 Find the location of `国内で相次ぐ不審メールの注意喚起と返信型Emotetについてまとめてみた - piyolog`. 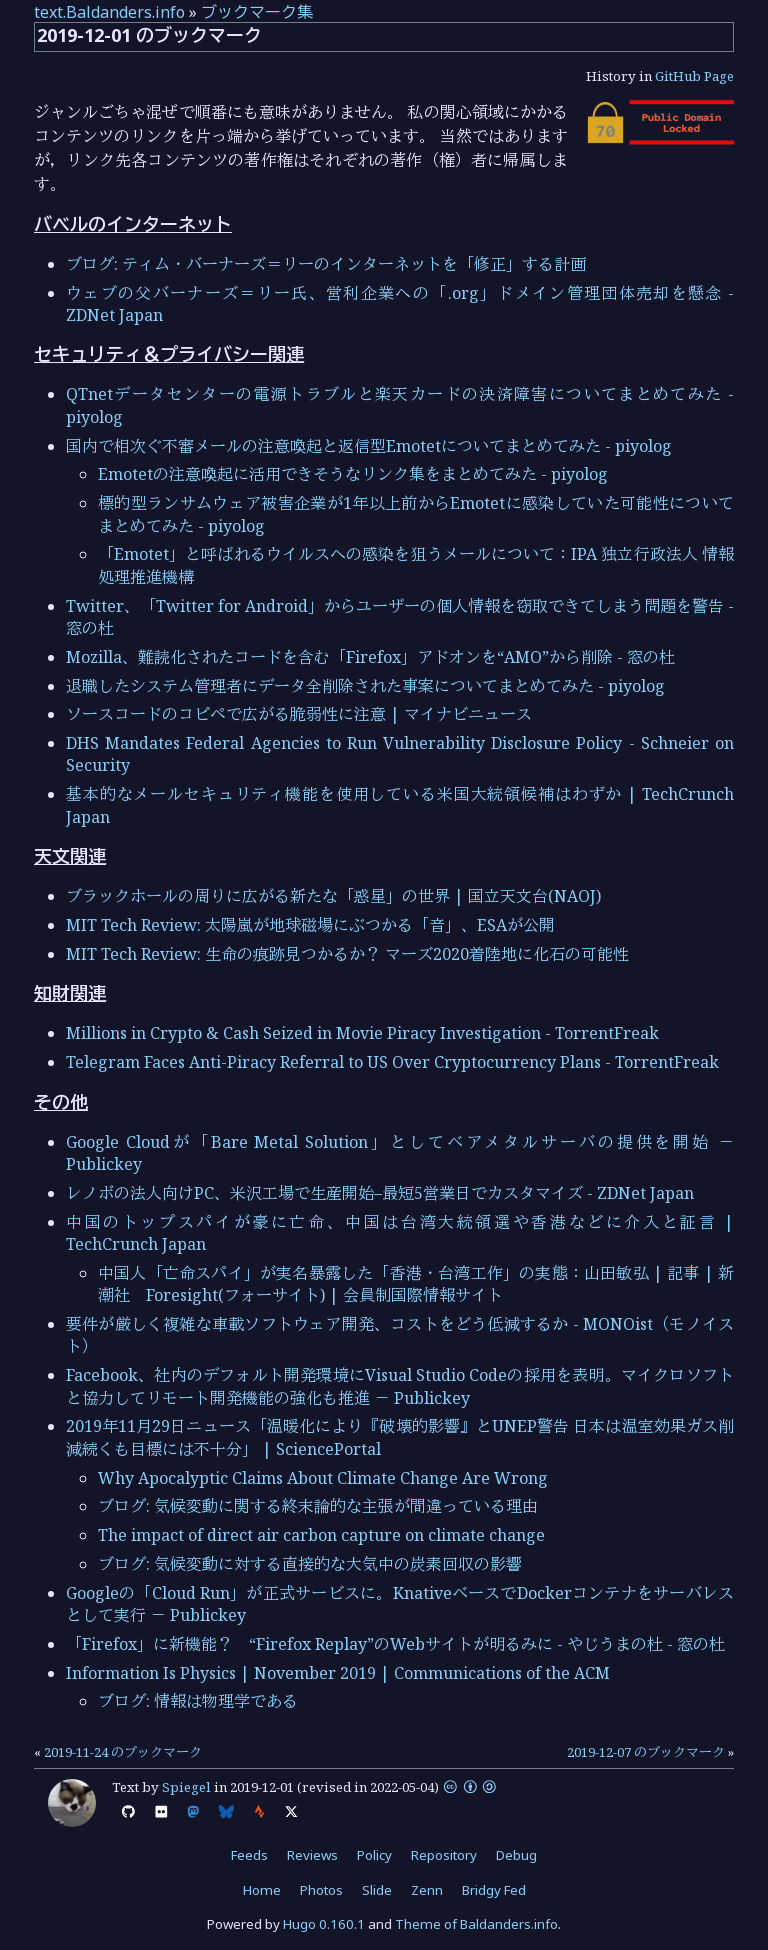

国内で相次ぐ不審メールの注意喚起と返信型Emotetについてまとめてみた - piyolog is located at coordinates (369, 446).